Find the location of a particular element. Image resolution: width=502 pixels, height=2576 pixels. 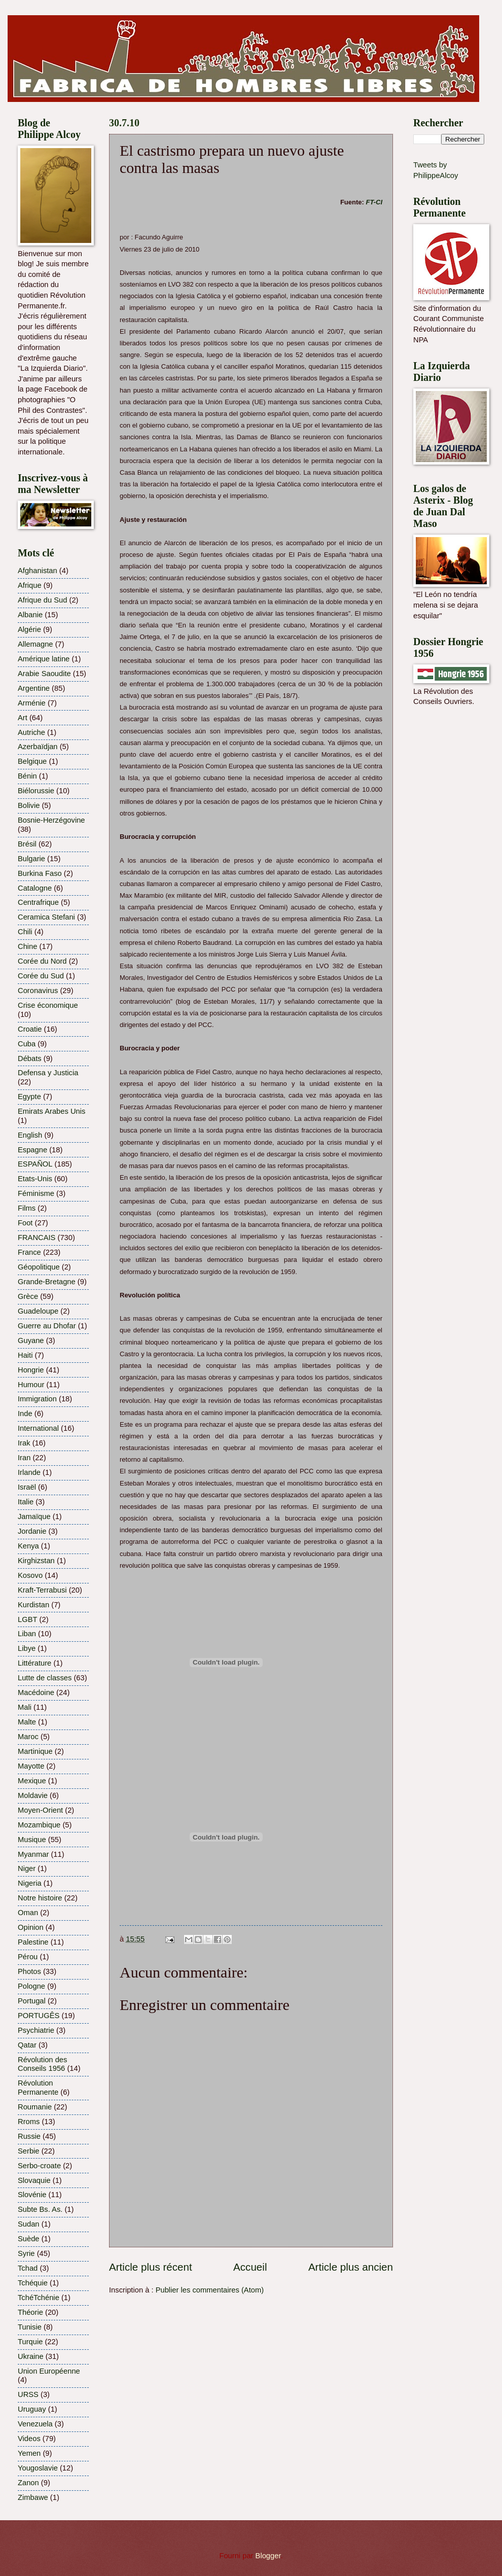

Qatar is located at coordinates (27, 2045).